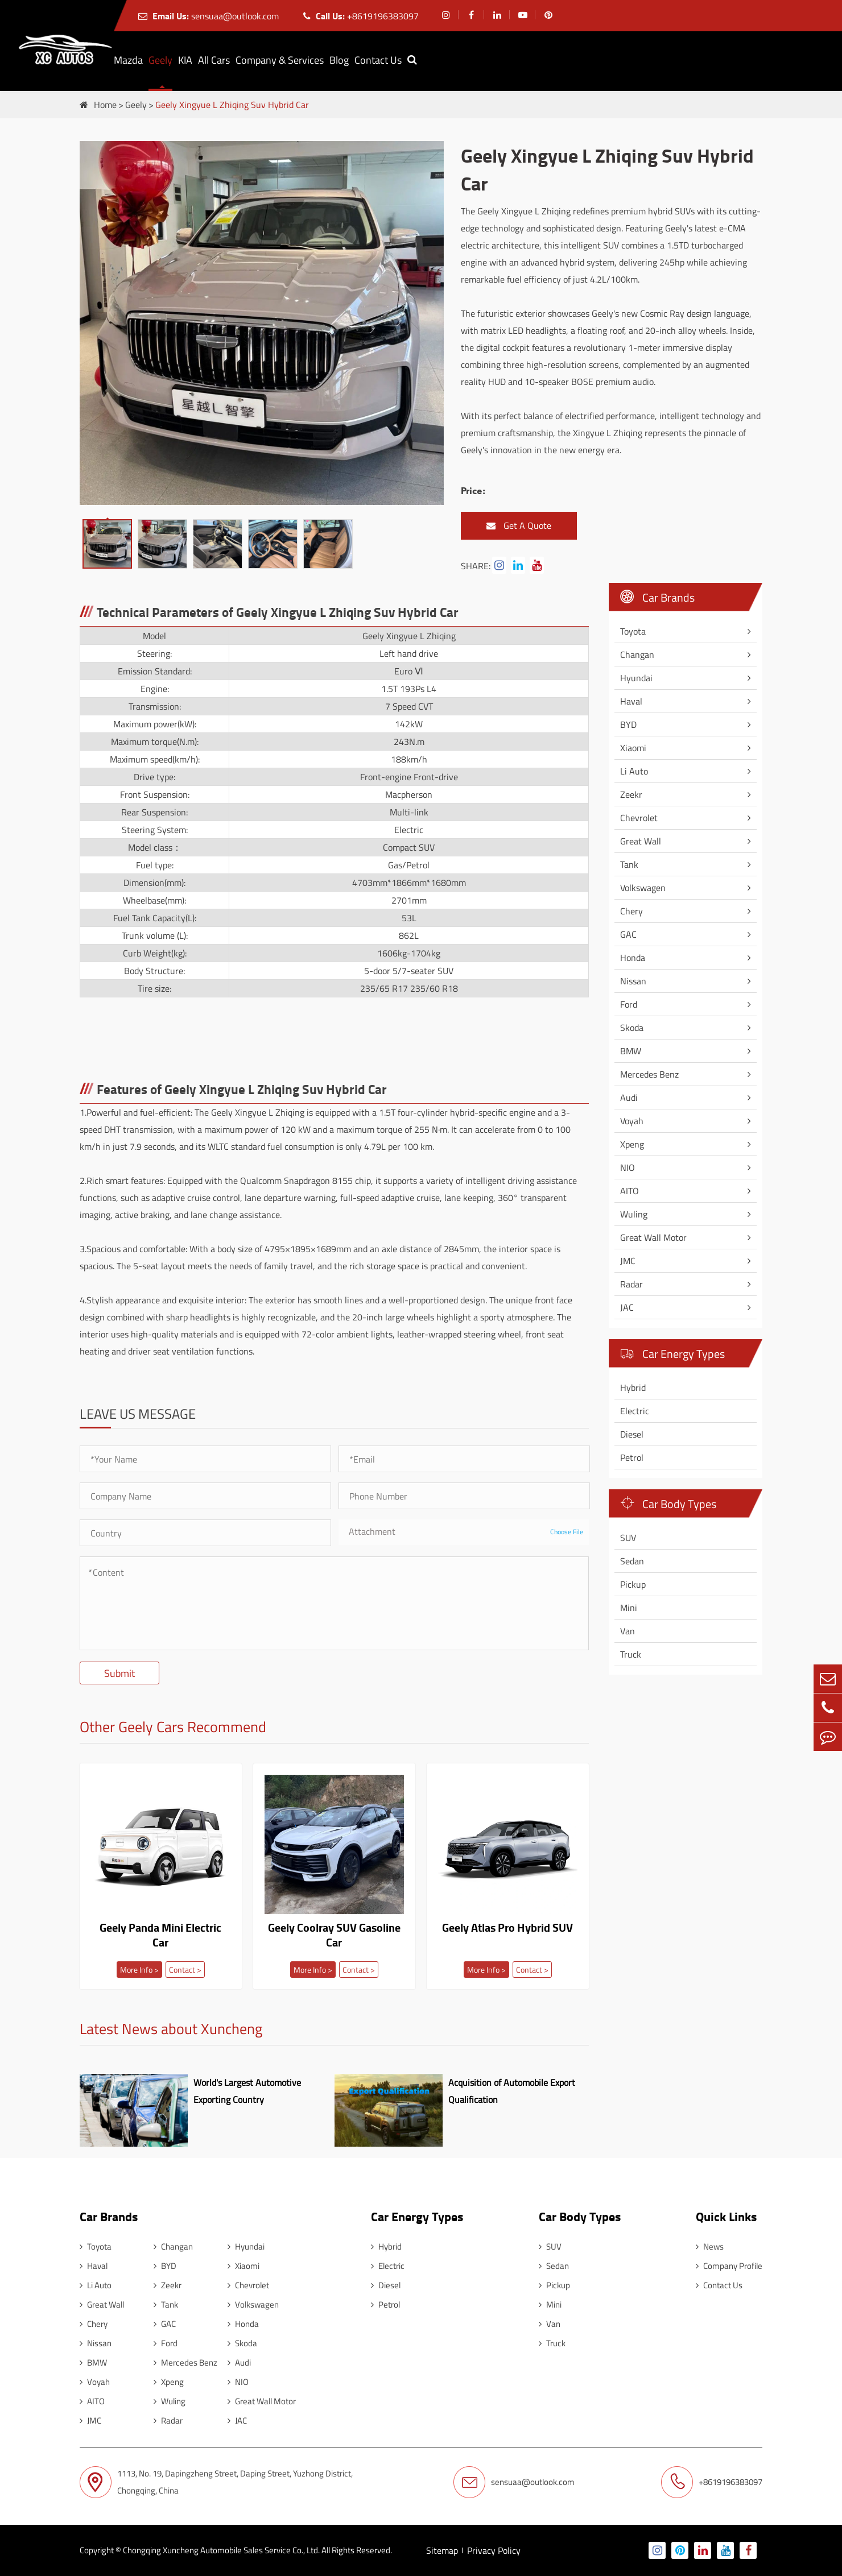  I want to click on Radar, so click(631, 1284).